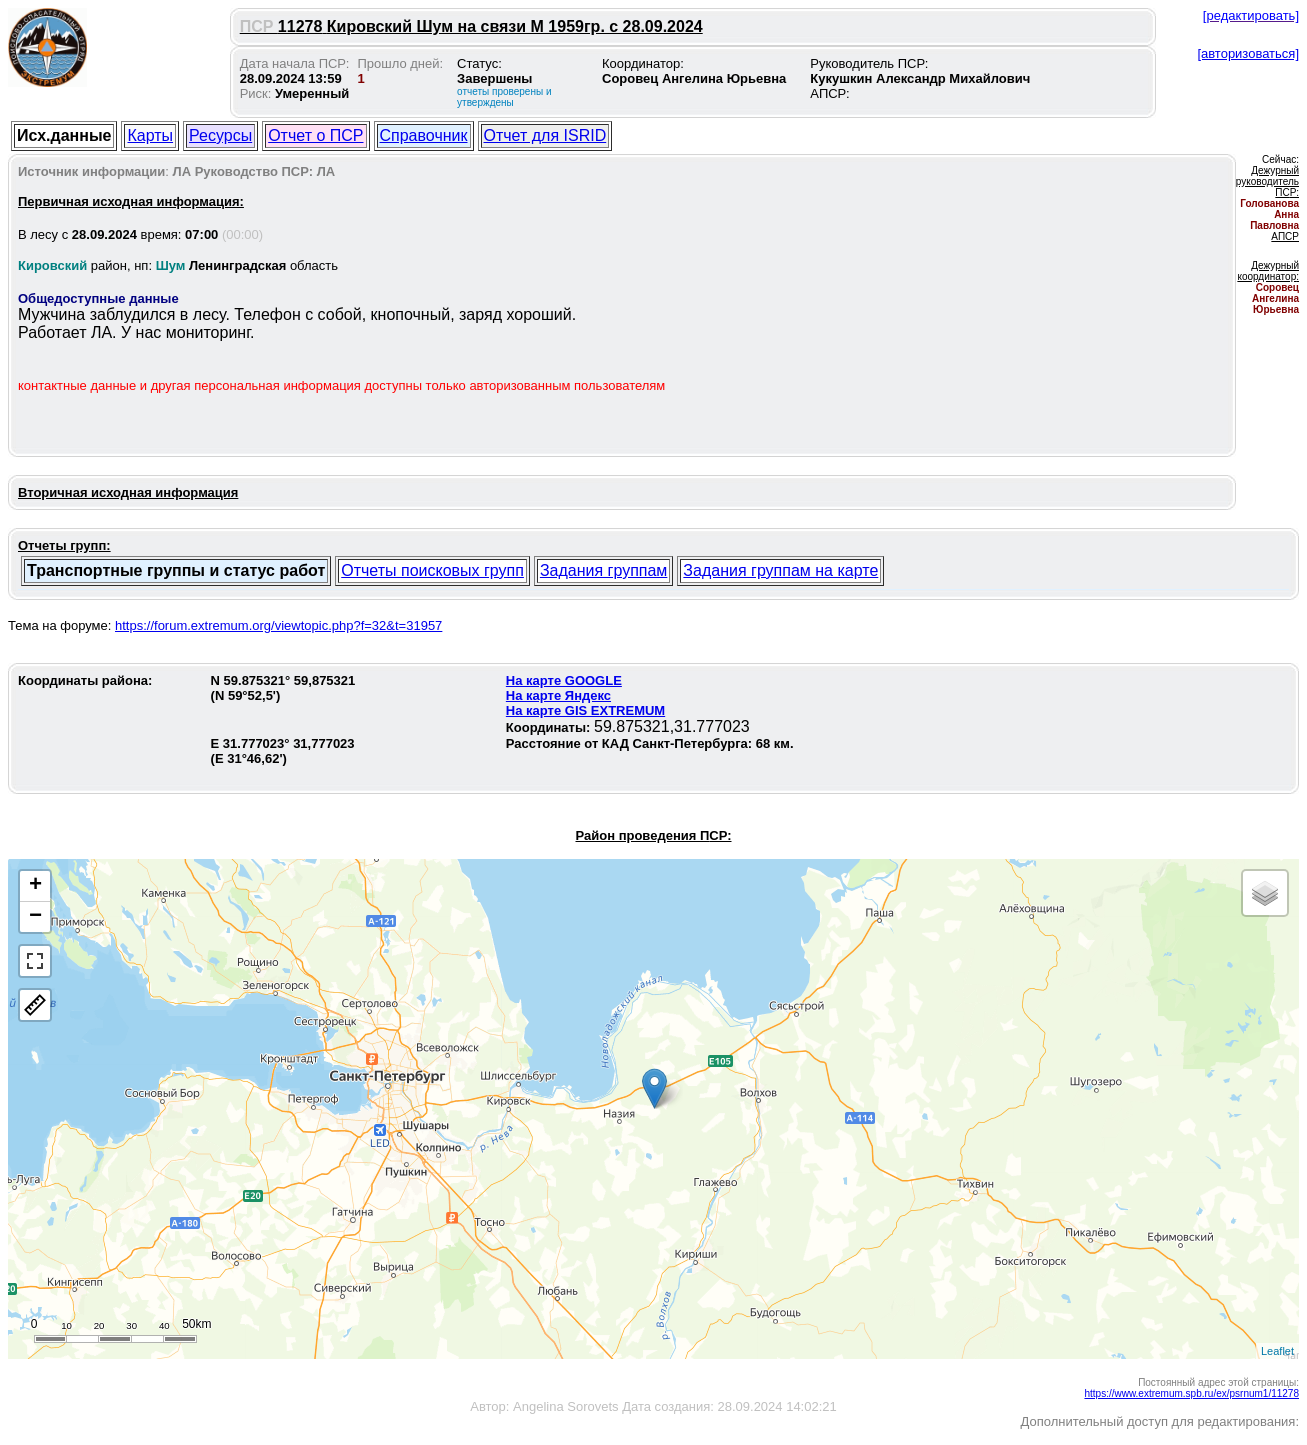  Describe the element at coordinates (315, 135) in the screenshot. I see `Отчет о ПСР` at that location.